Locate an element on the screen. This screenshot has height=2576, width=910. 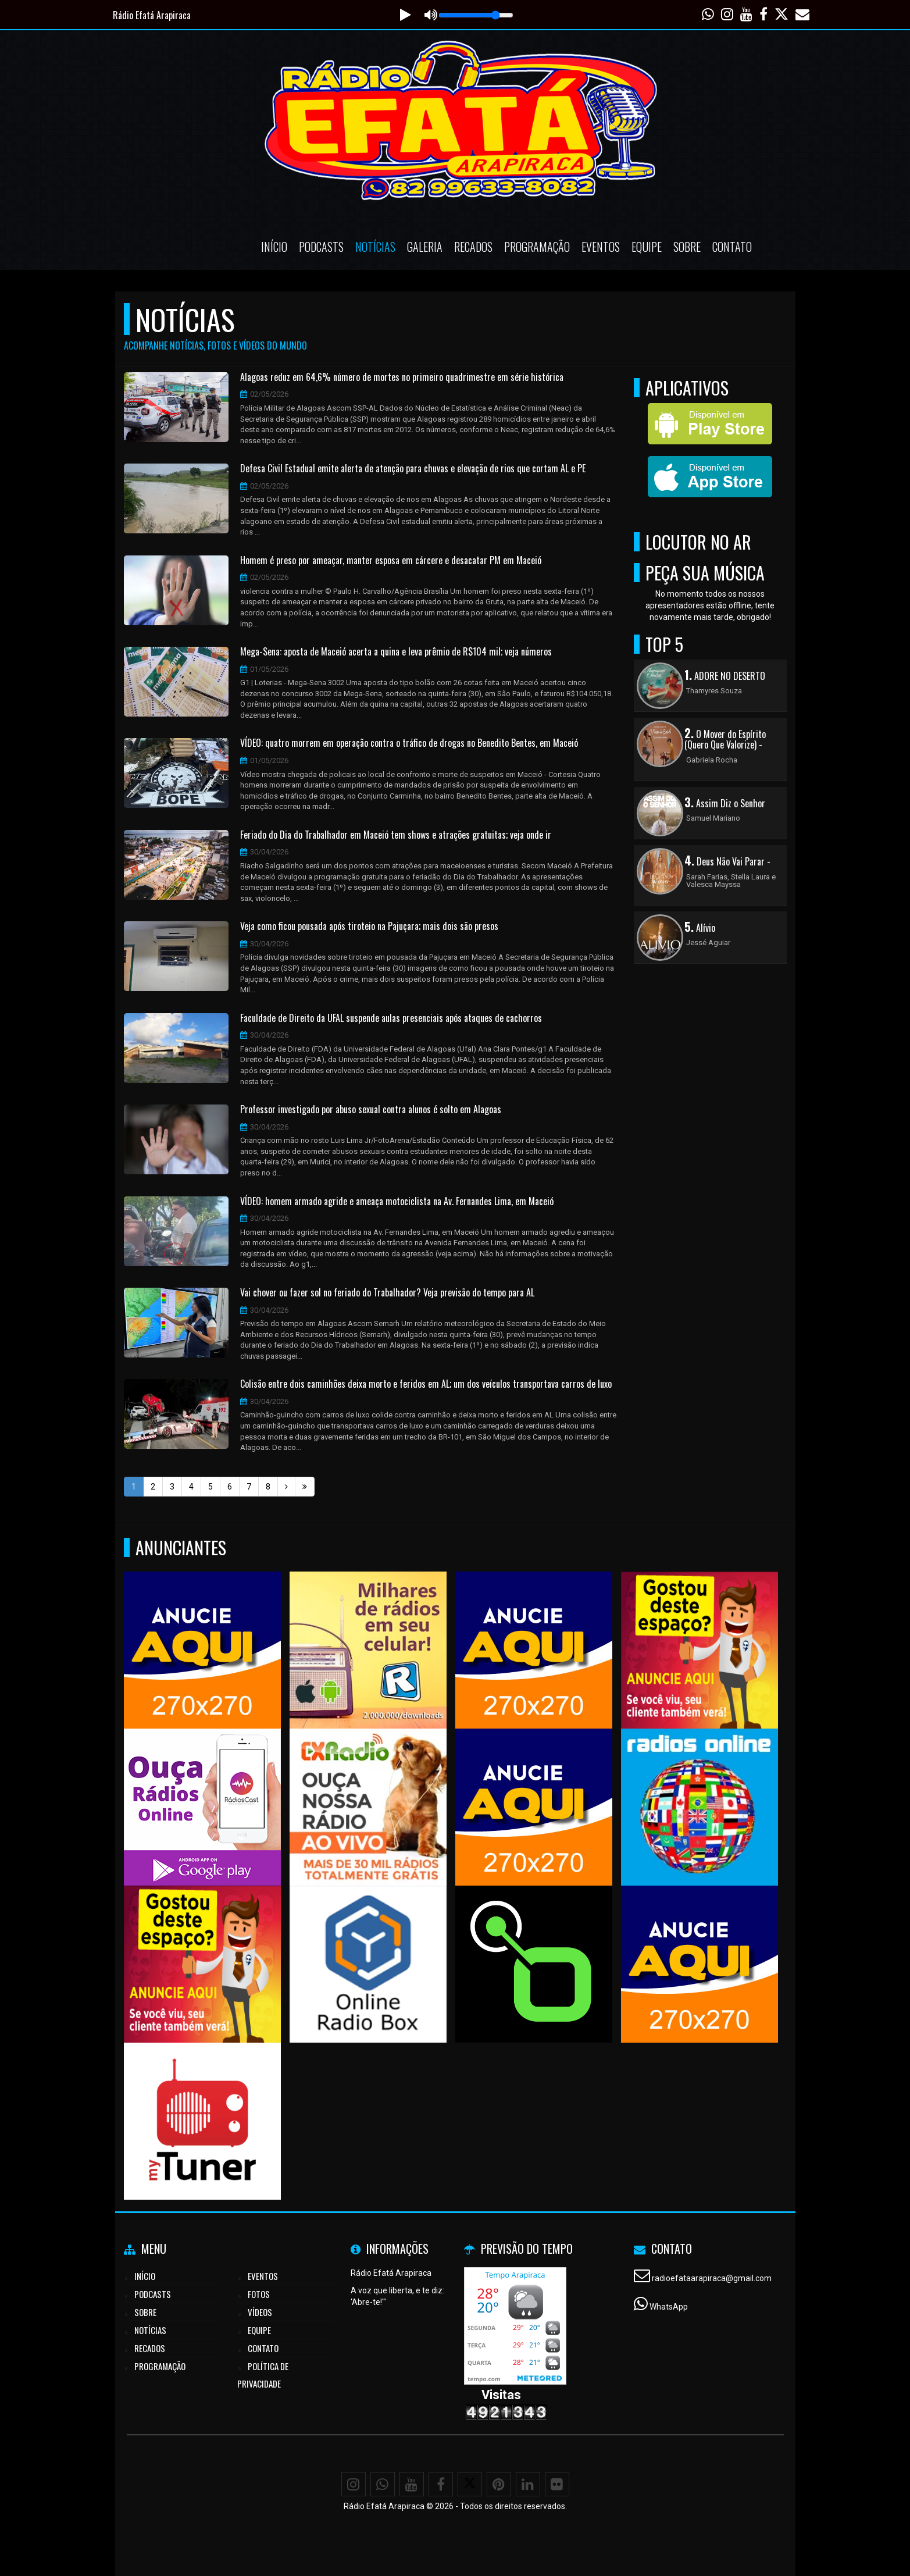
Feriado do Dia do Trabalhador em Maceió tem shows e atrações gratuitas; veja onde ir is located at coordinates (395, 835).